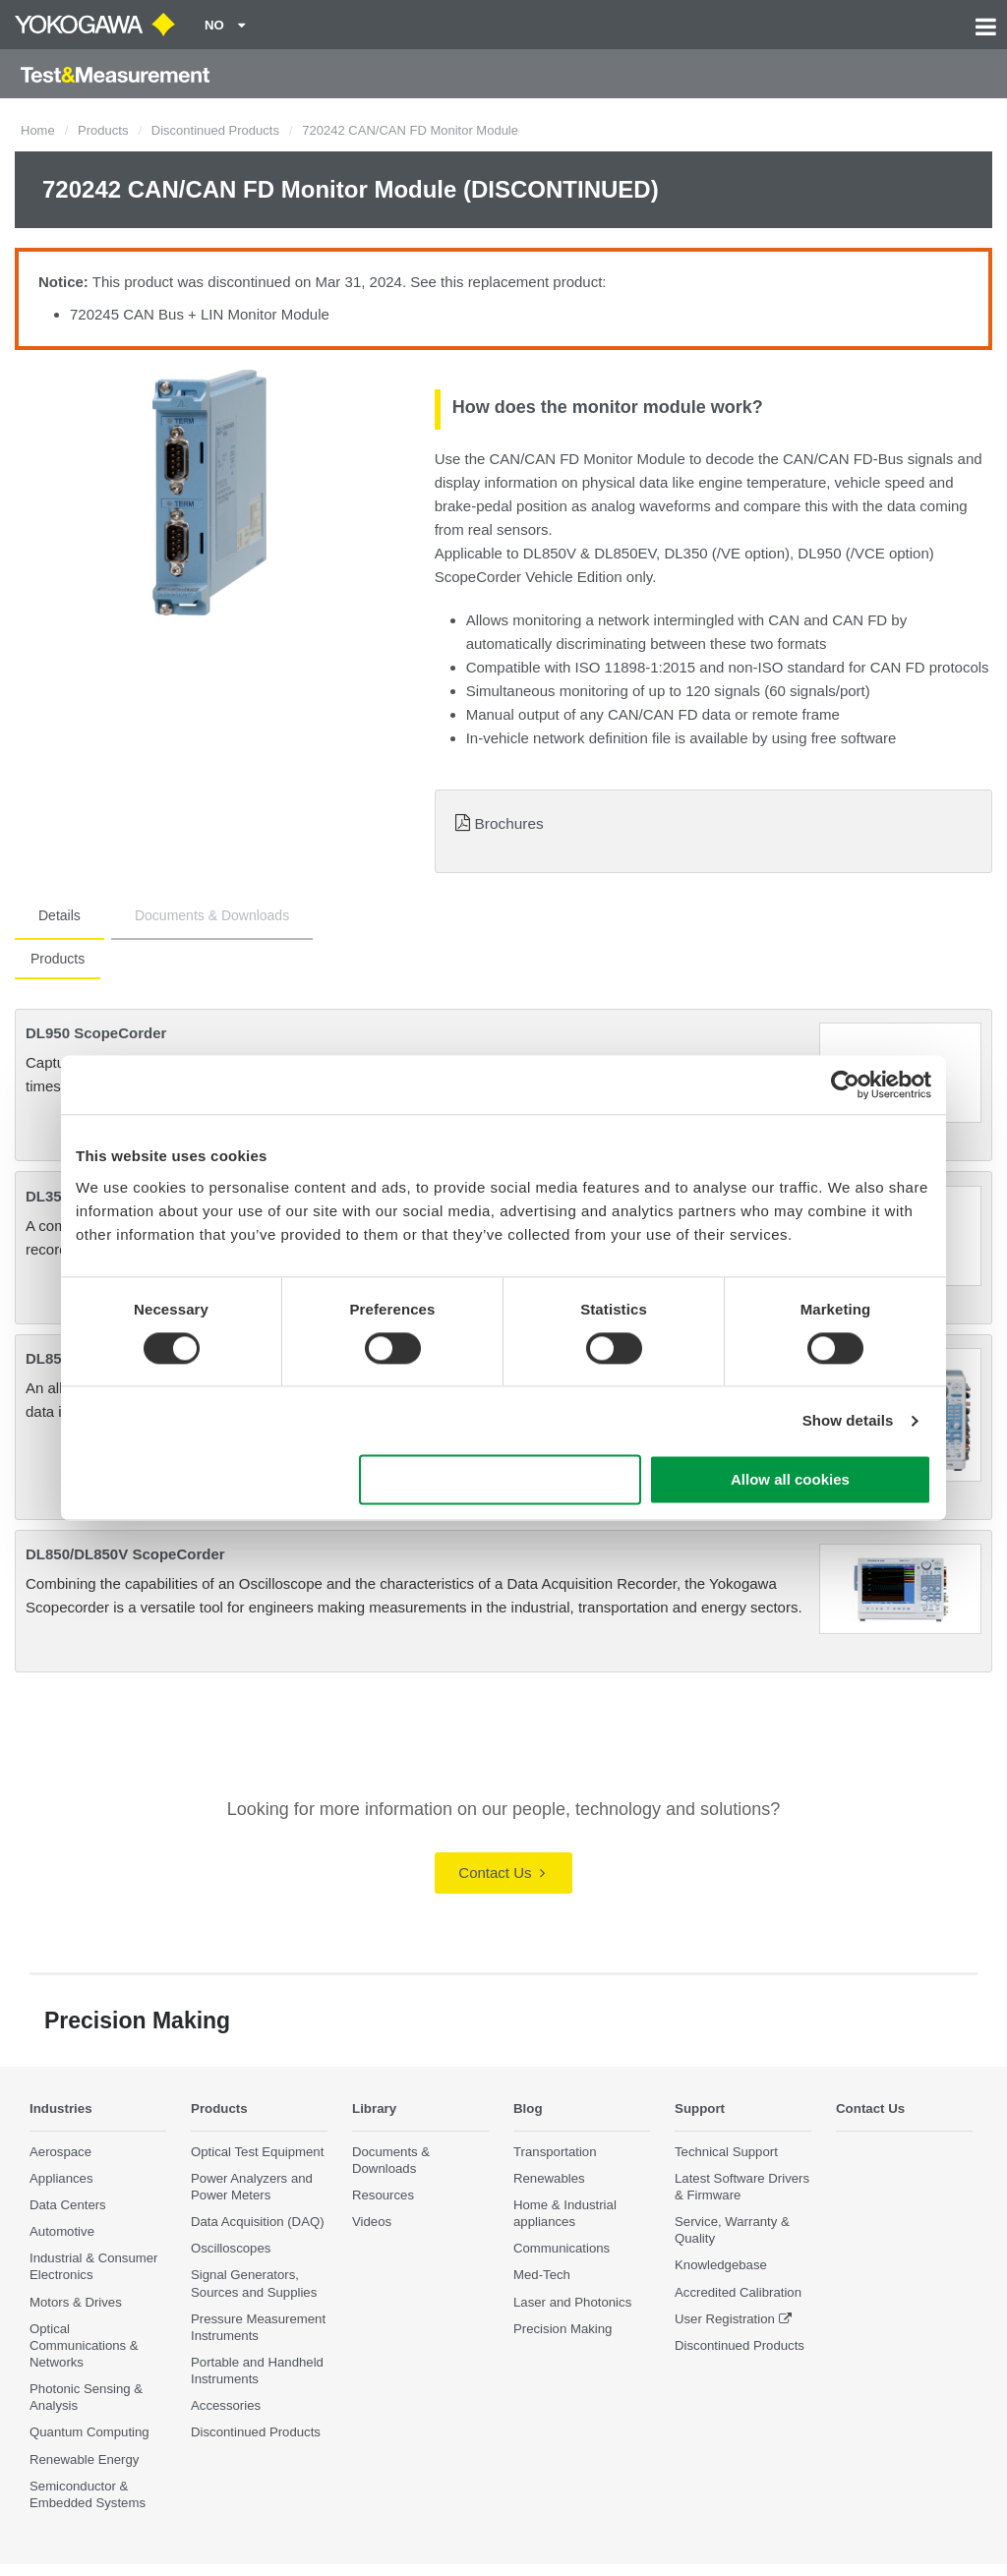  What do you see at coordinates (572, 2302) in the screenshot?
I see `Laser and Photonics` at bounding box center [572, 2302].